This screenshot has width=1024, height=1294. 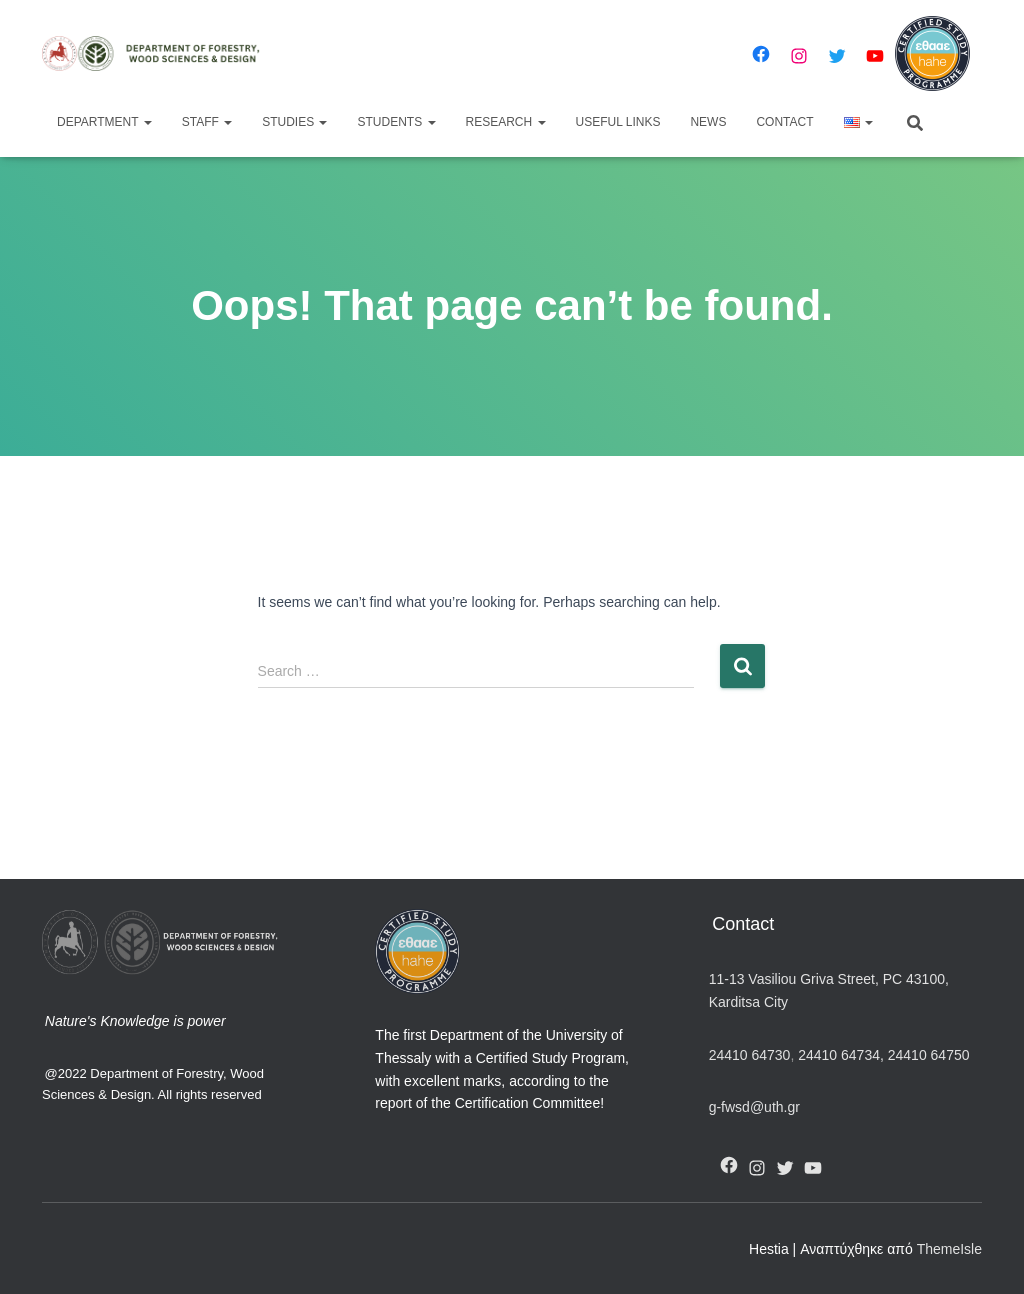 What do you see at coordinates (506, 122) in the screenshot?
I see `Research` at bounding box center [506, 122].